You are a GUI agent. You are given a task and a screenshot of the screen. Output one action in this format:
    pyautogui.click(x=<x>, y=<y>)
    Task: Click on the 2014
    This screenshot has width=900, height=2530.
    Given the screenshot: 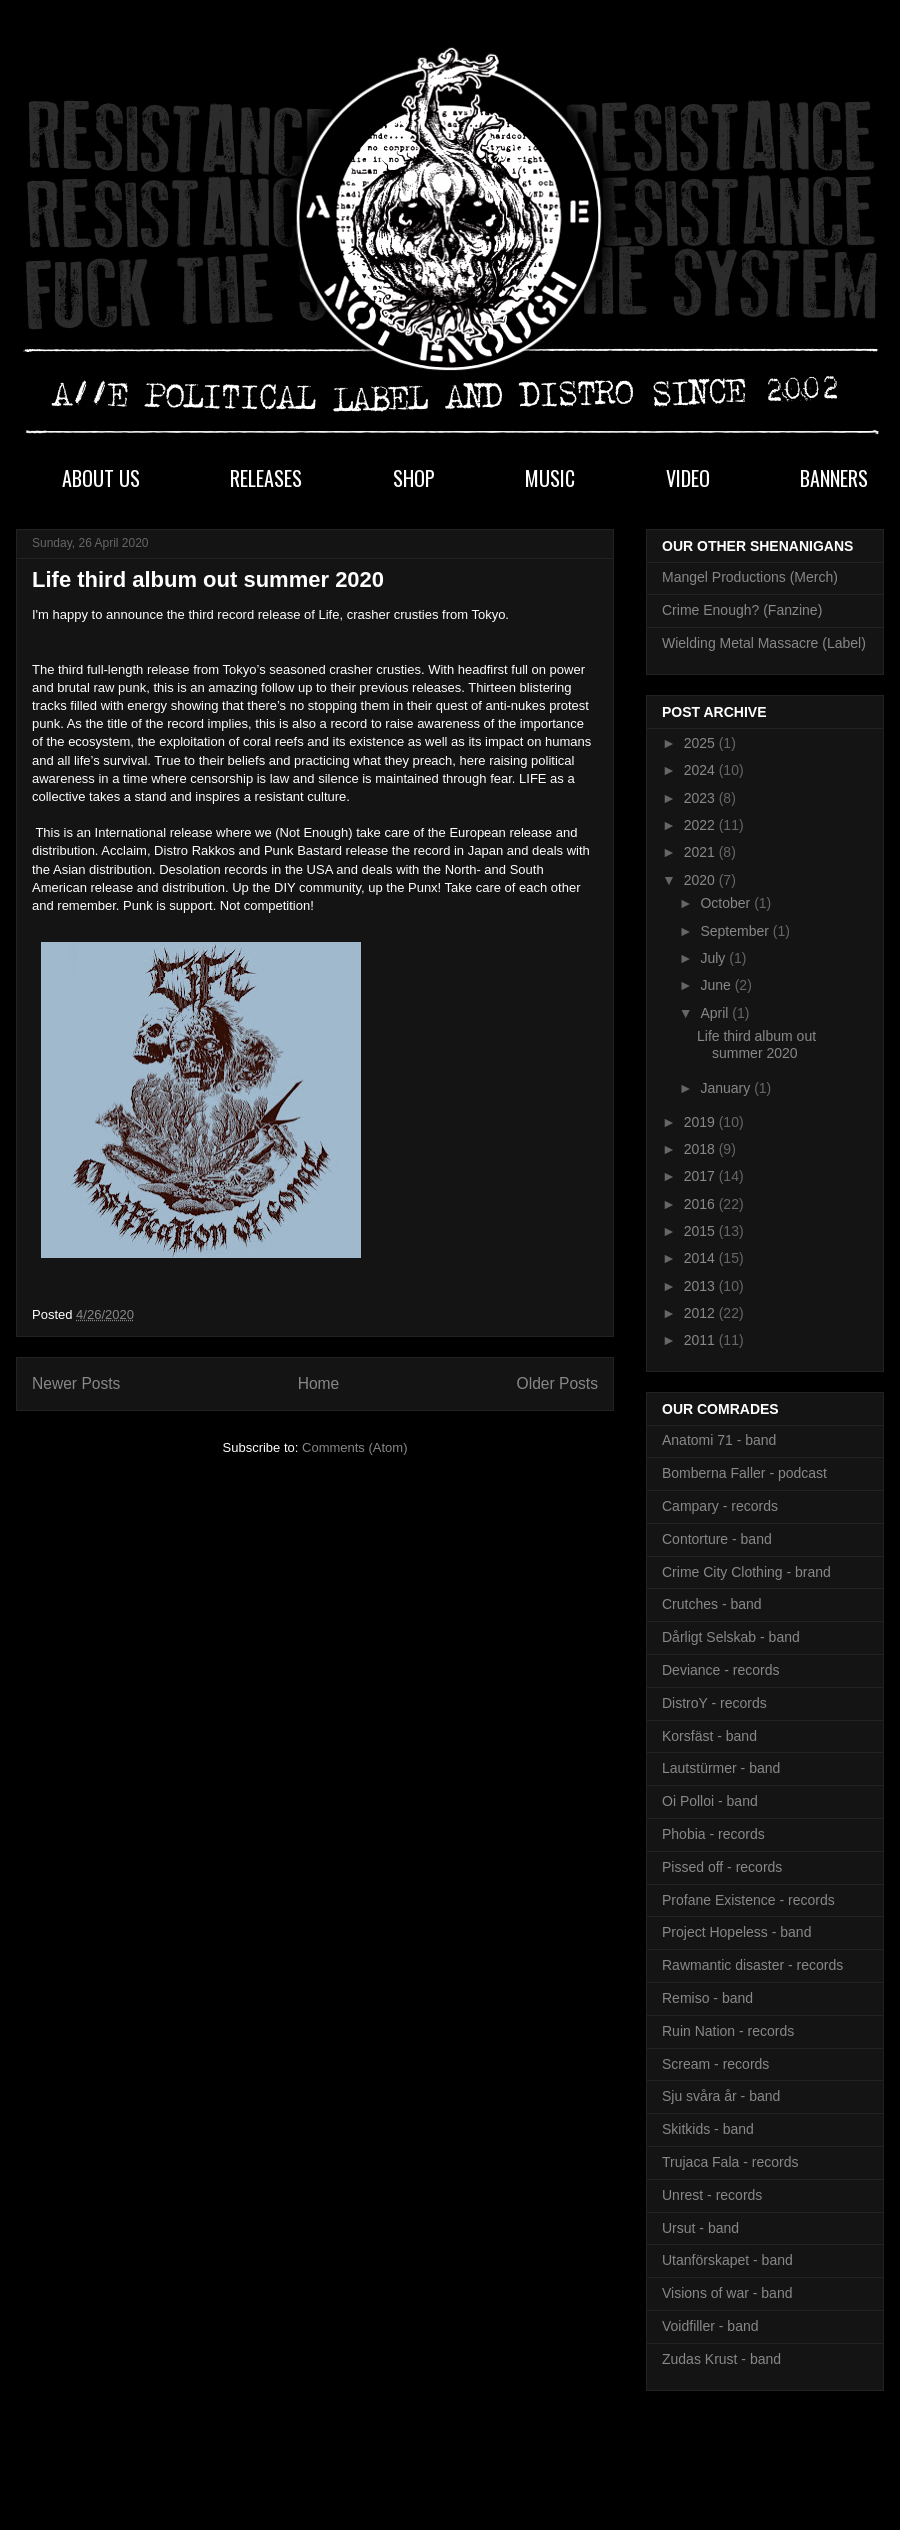 What is the action you would take?
    pyautogui.click(x=701, y=1258)
    